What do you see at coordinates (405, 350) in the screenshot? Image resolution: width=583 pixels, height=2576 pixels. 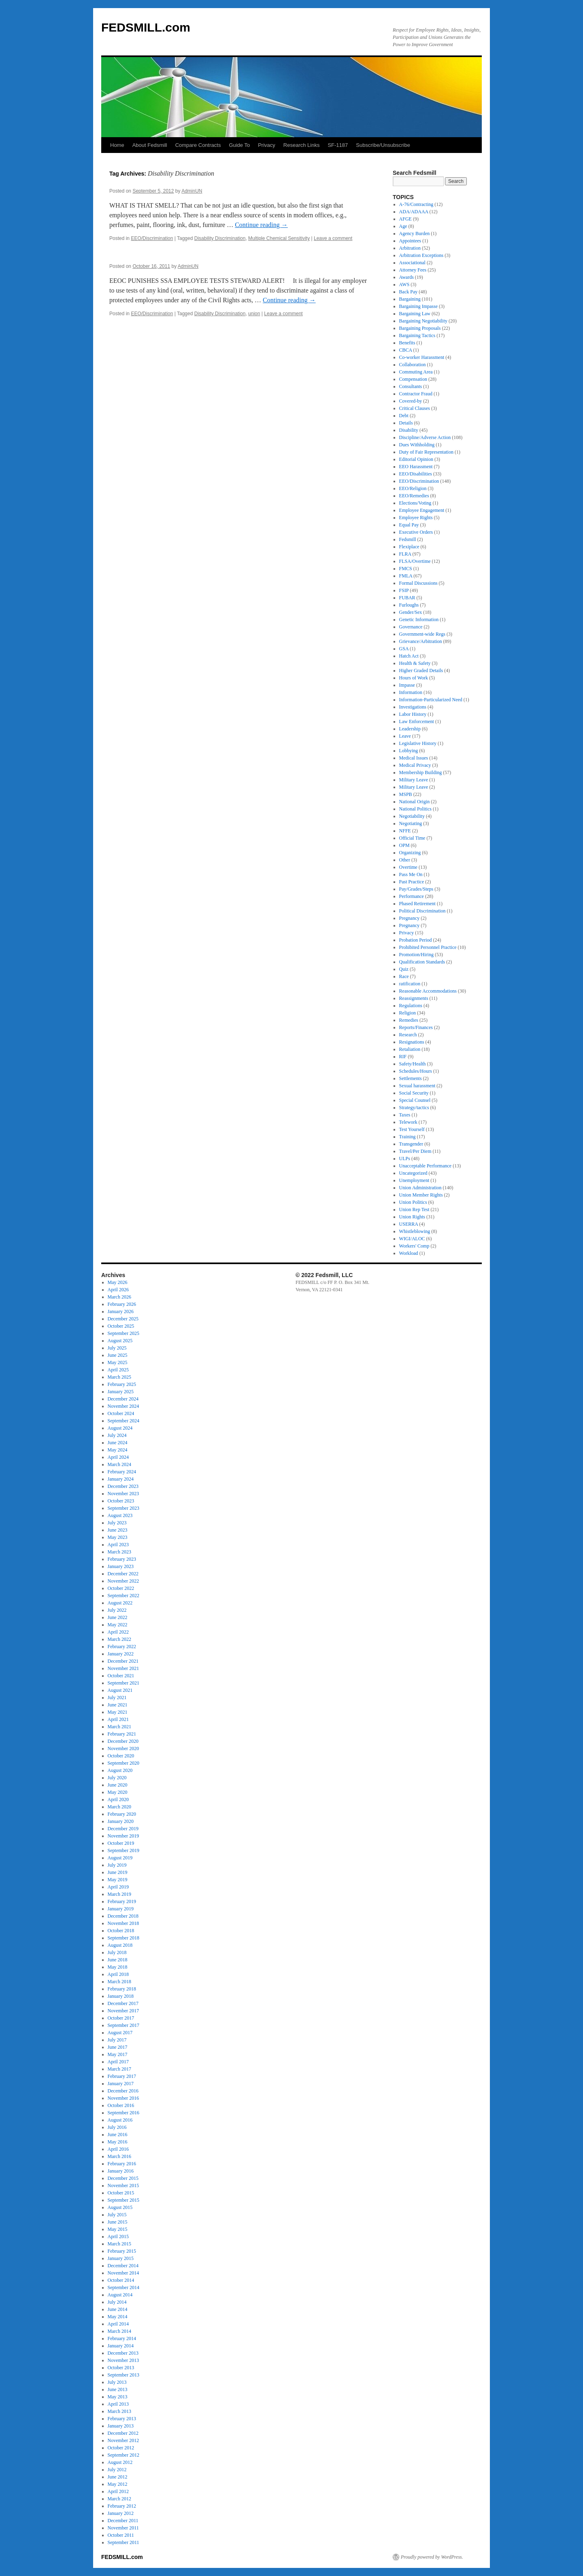 I see `CBCA` at bounding box center [405, 350].